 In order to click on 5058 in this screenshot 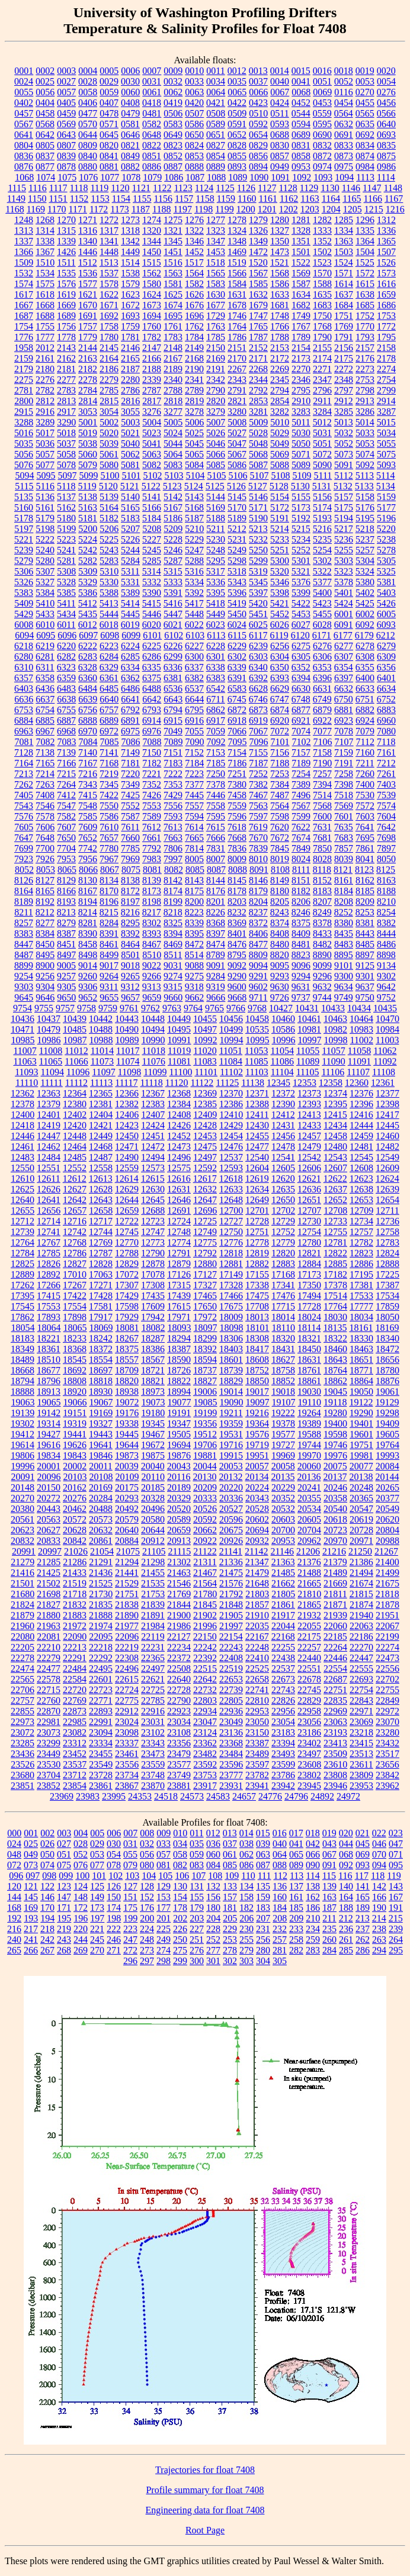, I will do `click(66, 454)`.